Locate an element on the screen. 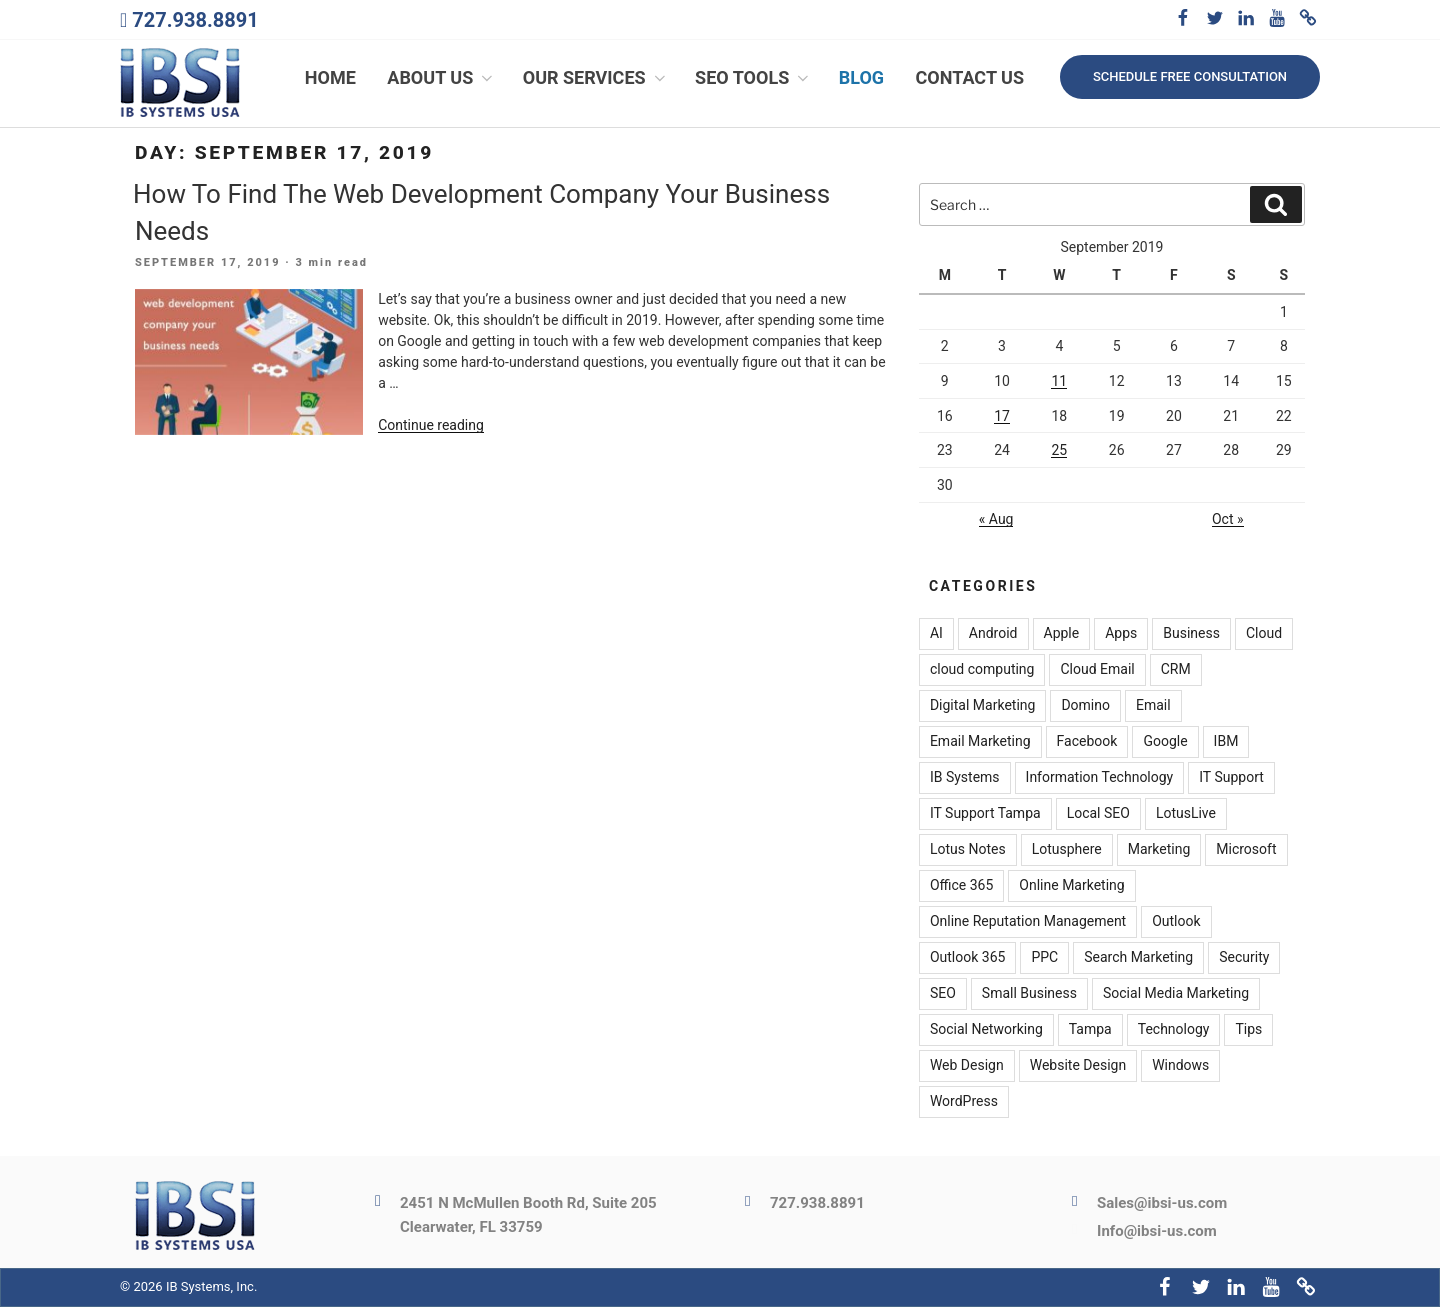 Image resolution: width=1440 pixels, height=1307 pixels. IB Systems is located at coordinates (965, 777).